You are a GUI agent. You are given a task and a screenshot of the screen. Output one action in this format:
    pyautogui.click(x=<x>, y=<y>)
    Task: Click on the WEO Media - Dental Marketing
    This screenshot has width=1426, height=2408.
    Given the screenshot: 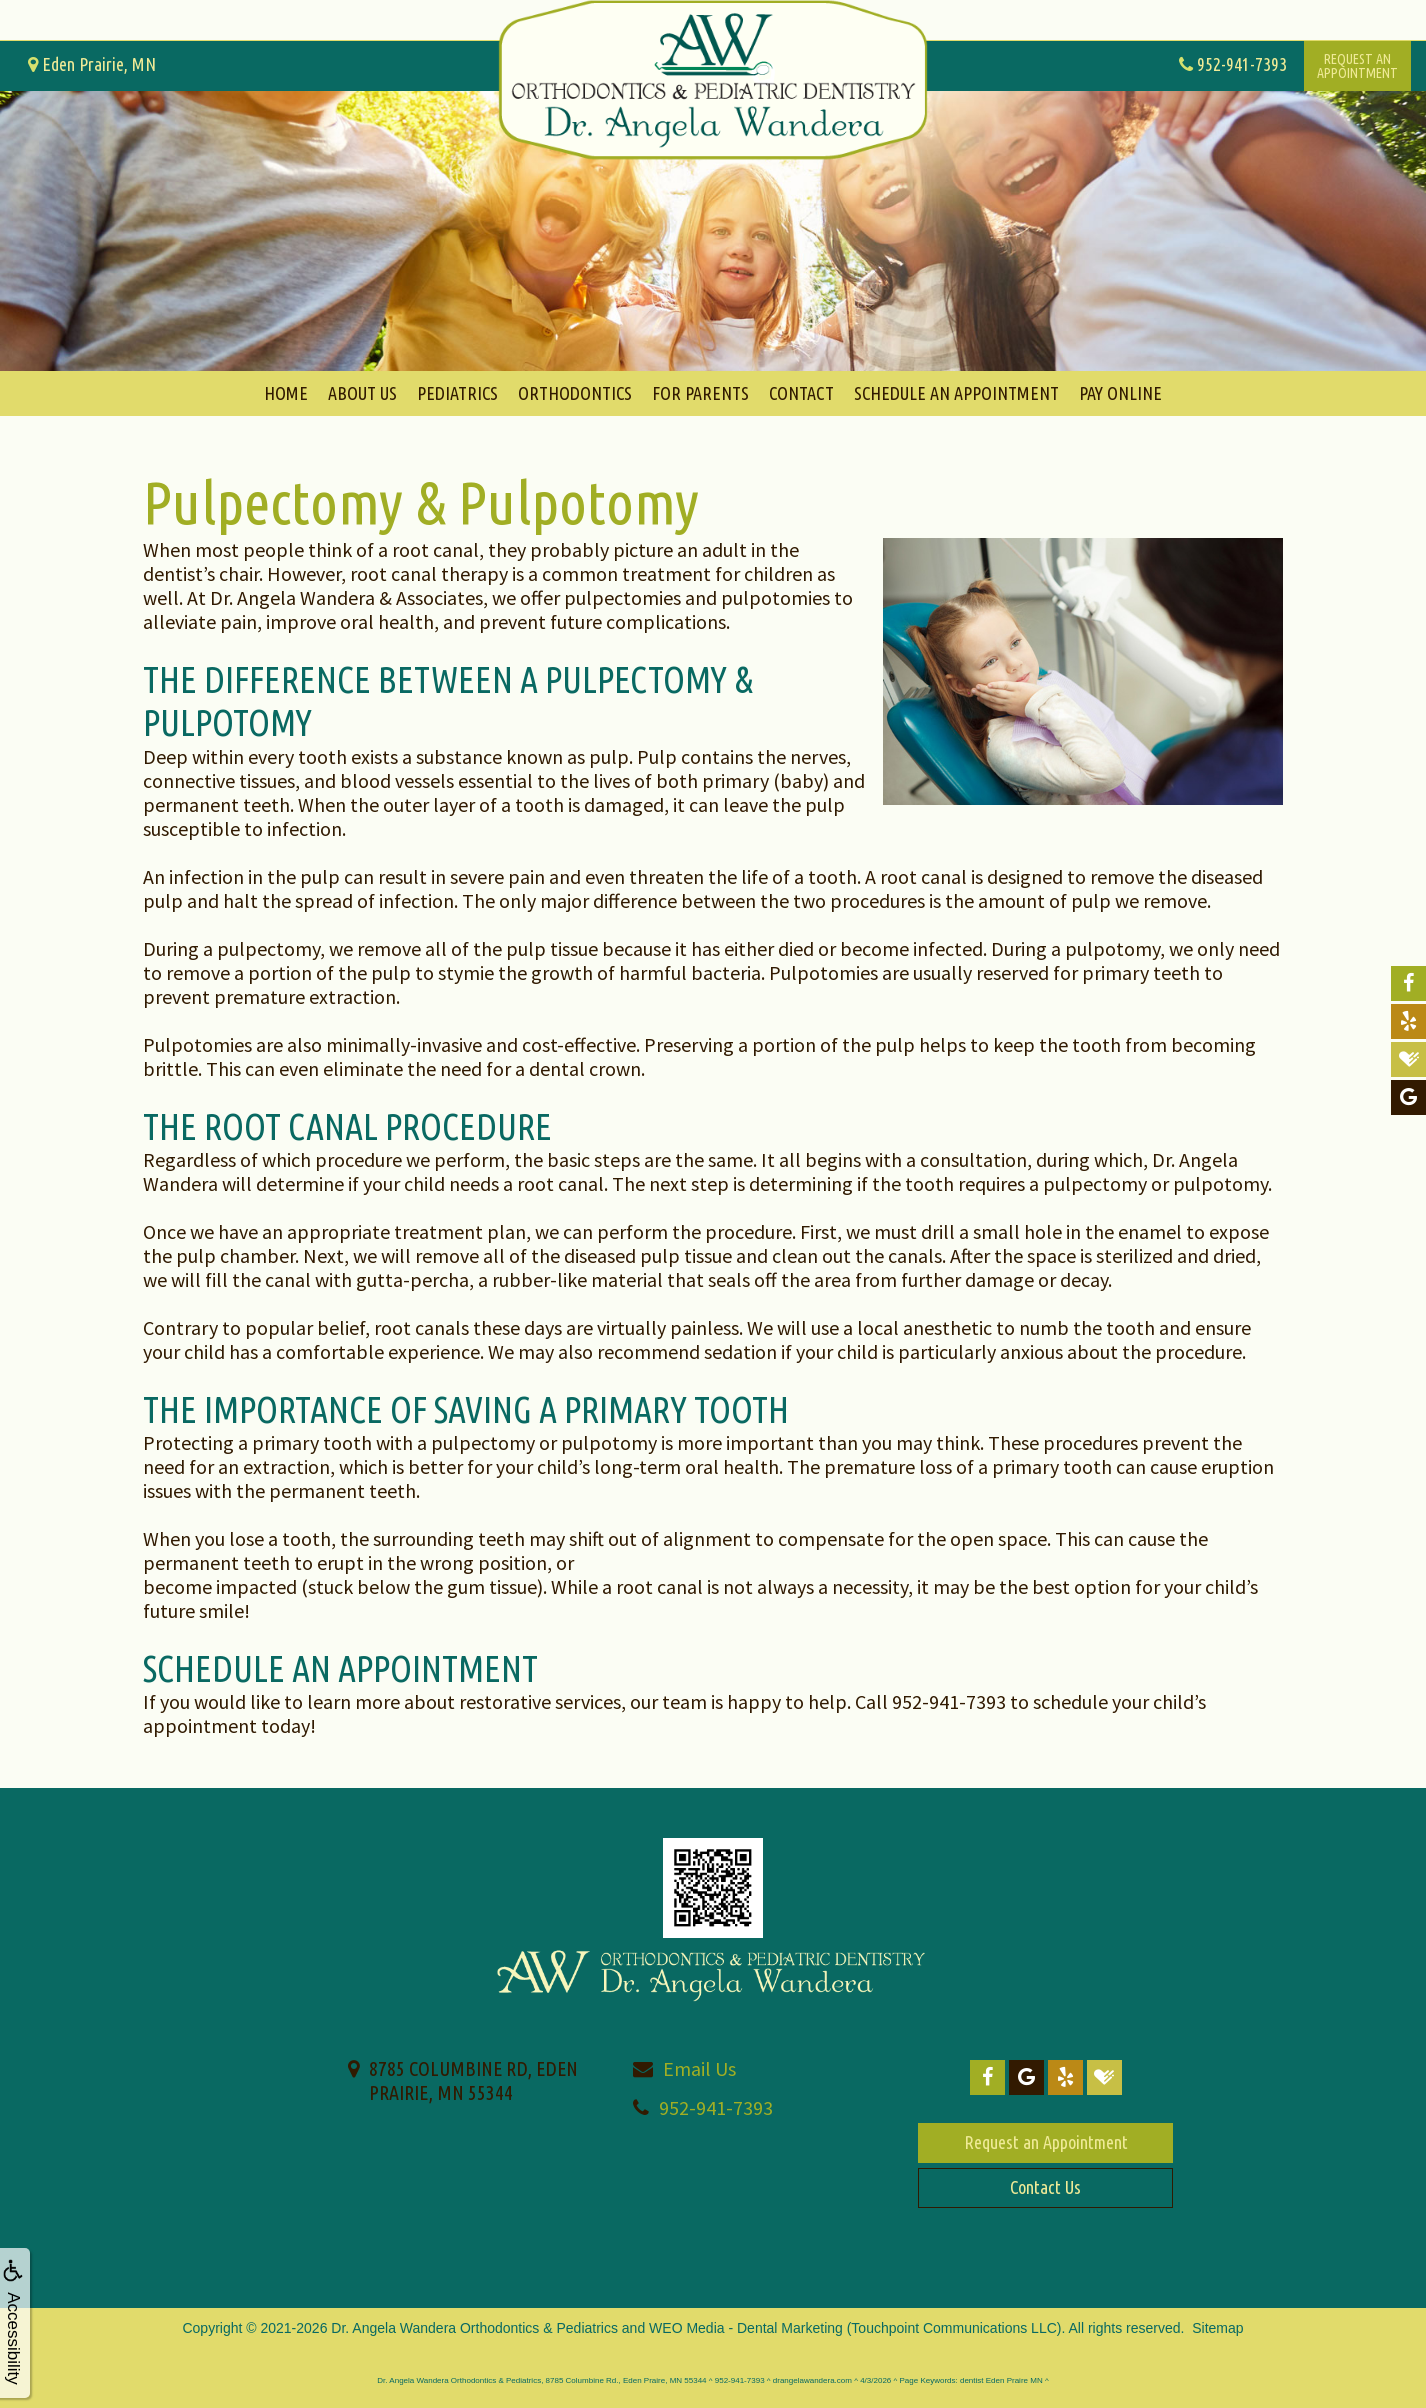 What is the action you would take?
    pyautogui.click(x=746, y=2328)
    